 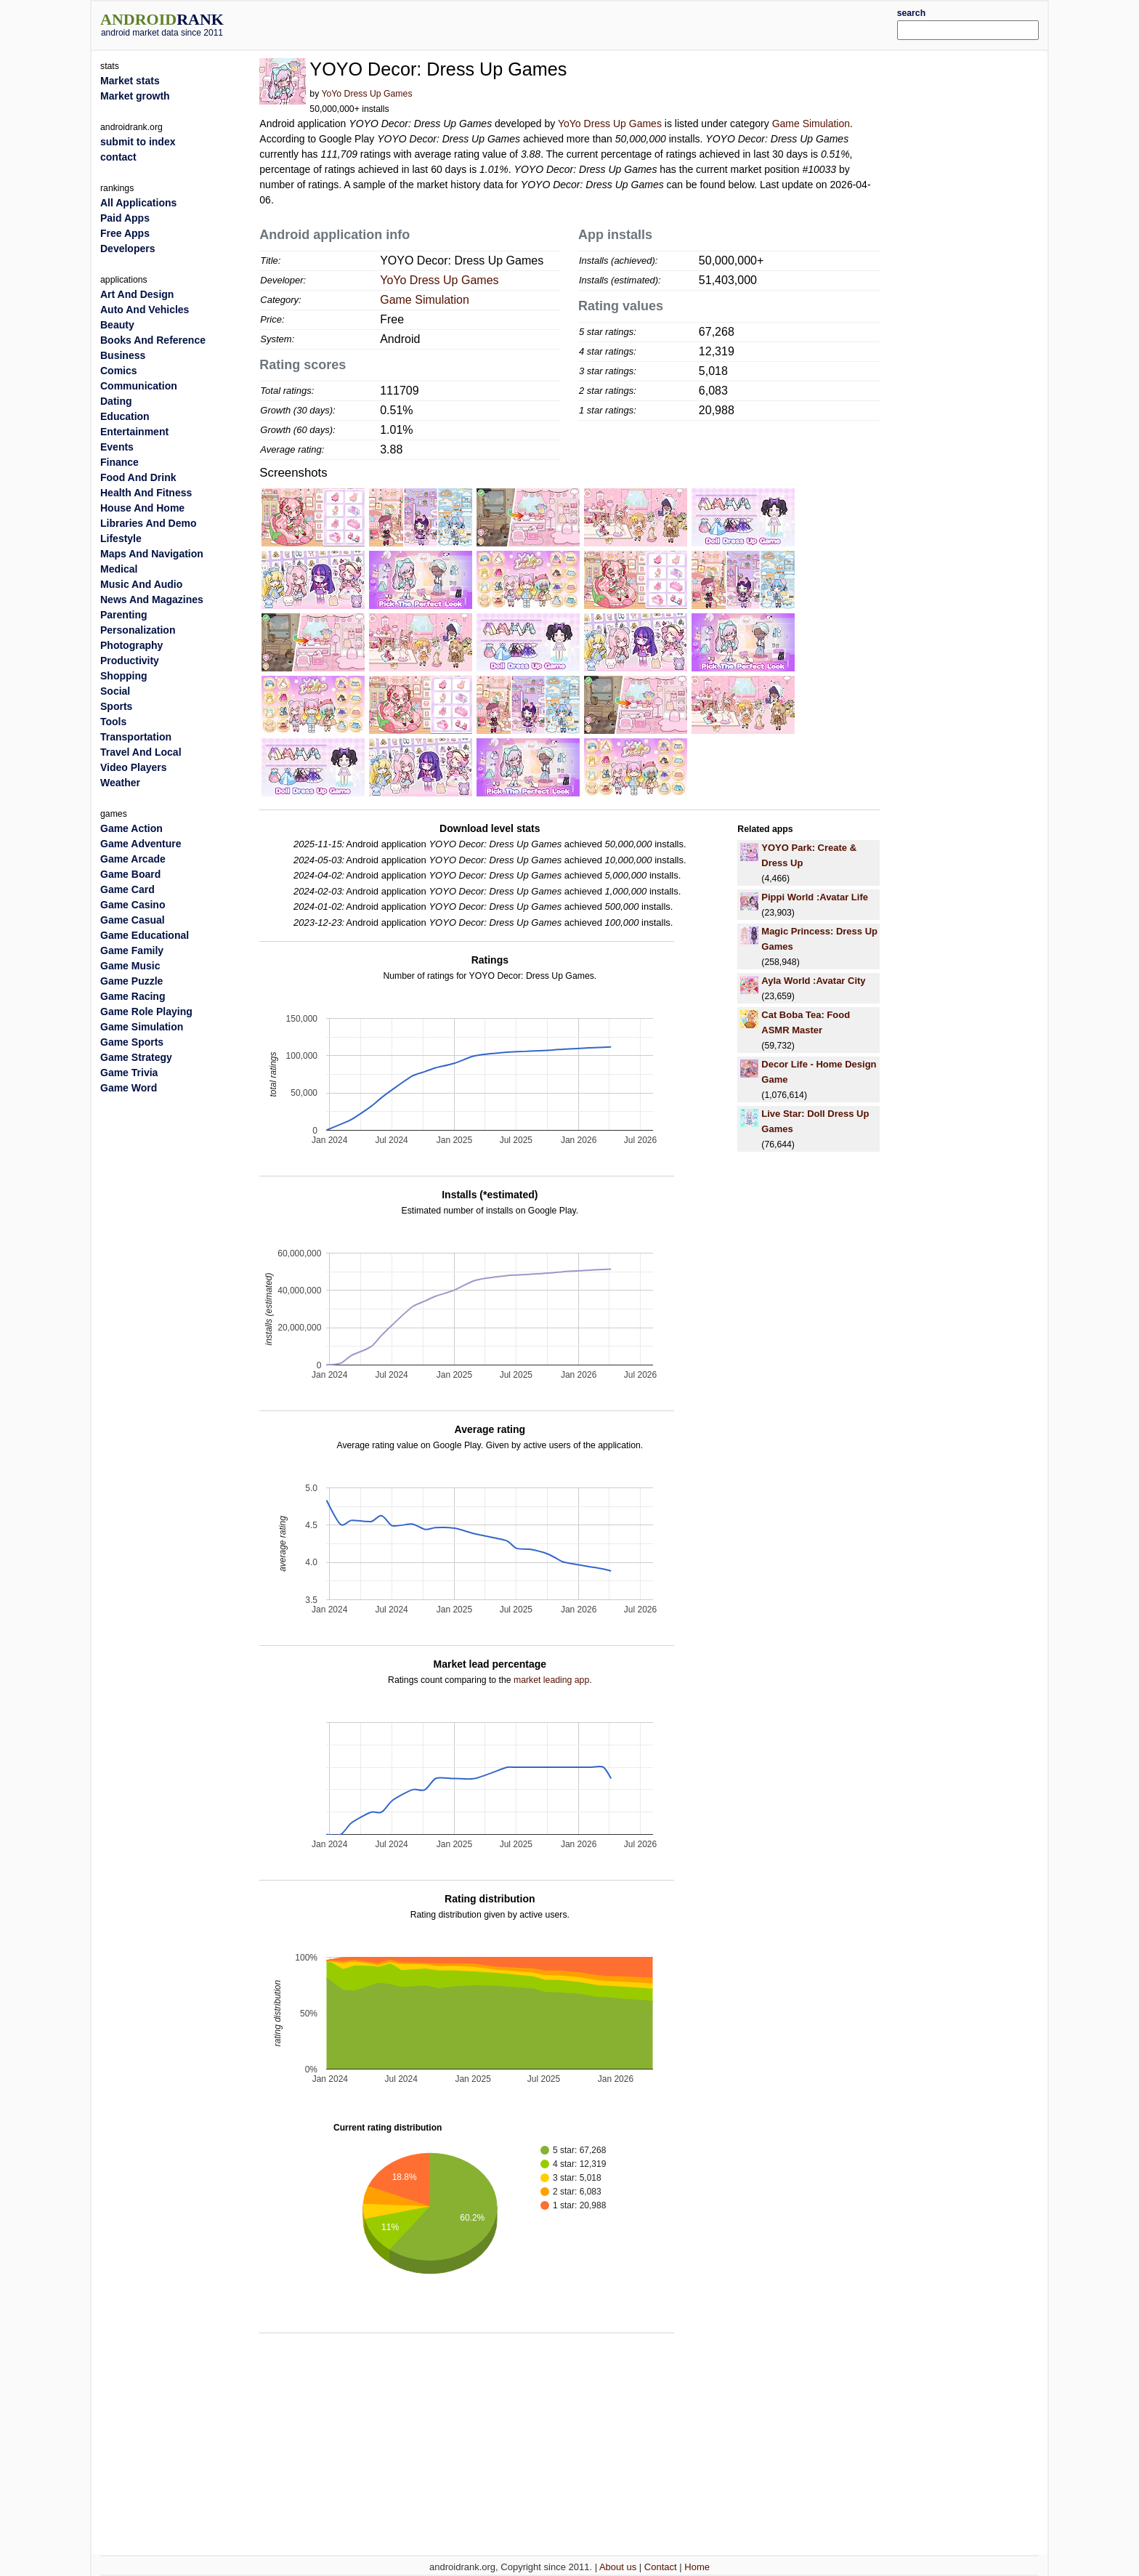 What do you see at coordinates (697, 2566) in the screenshot?
I see `Home` at bounding box center [697, 2566].